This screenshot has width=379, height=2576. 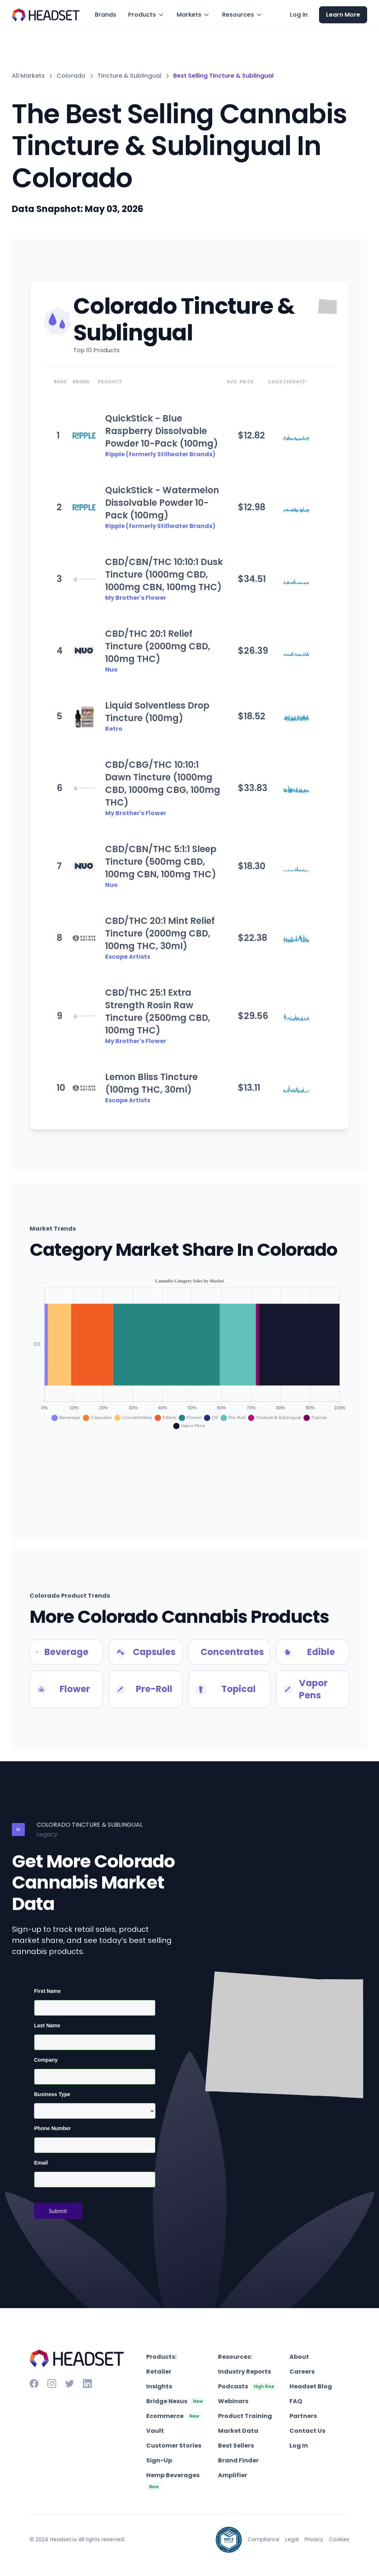 I want to click on Legal, so click(x=292, y=2539).